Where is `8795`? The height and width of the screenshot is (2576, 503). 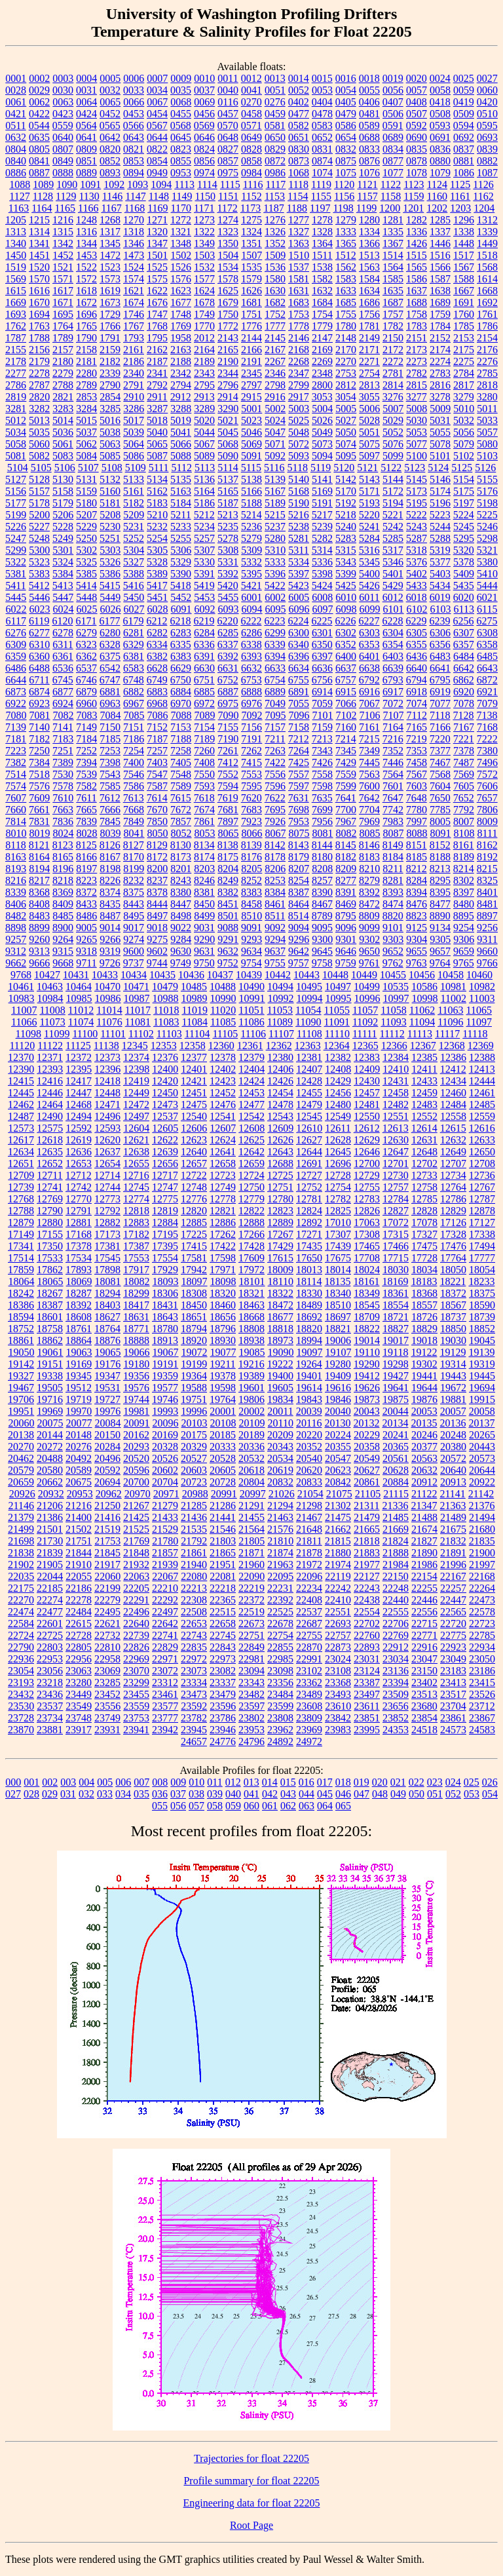 8795 is located at coordinates (345, 915).